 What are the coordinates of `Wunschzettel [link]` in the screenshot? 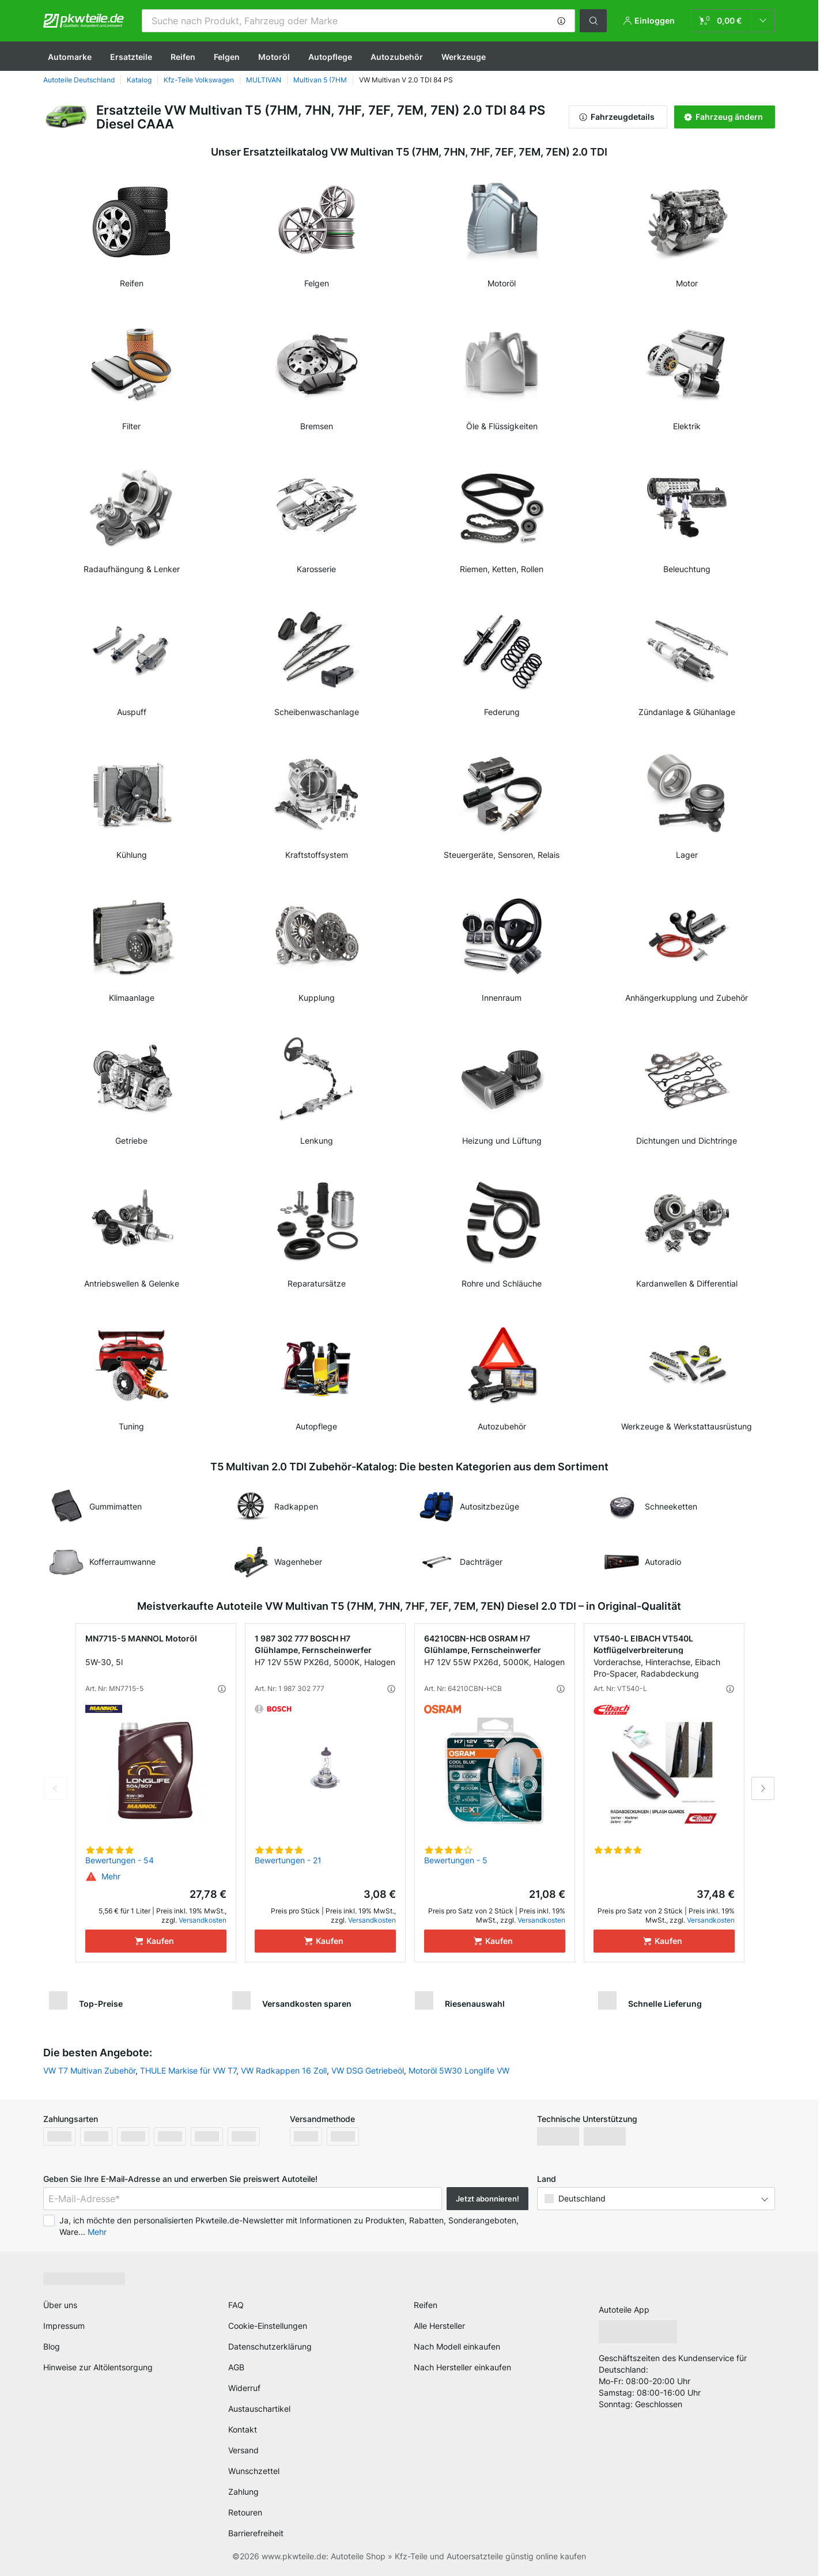 It's located at (253, 2471).